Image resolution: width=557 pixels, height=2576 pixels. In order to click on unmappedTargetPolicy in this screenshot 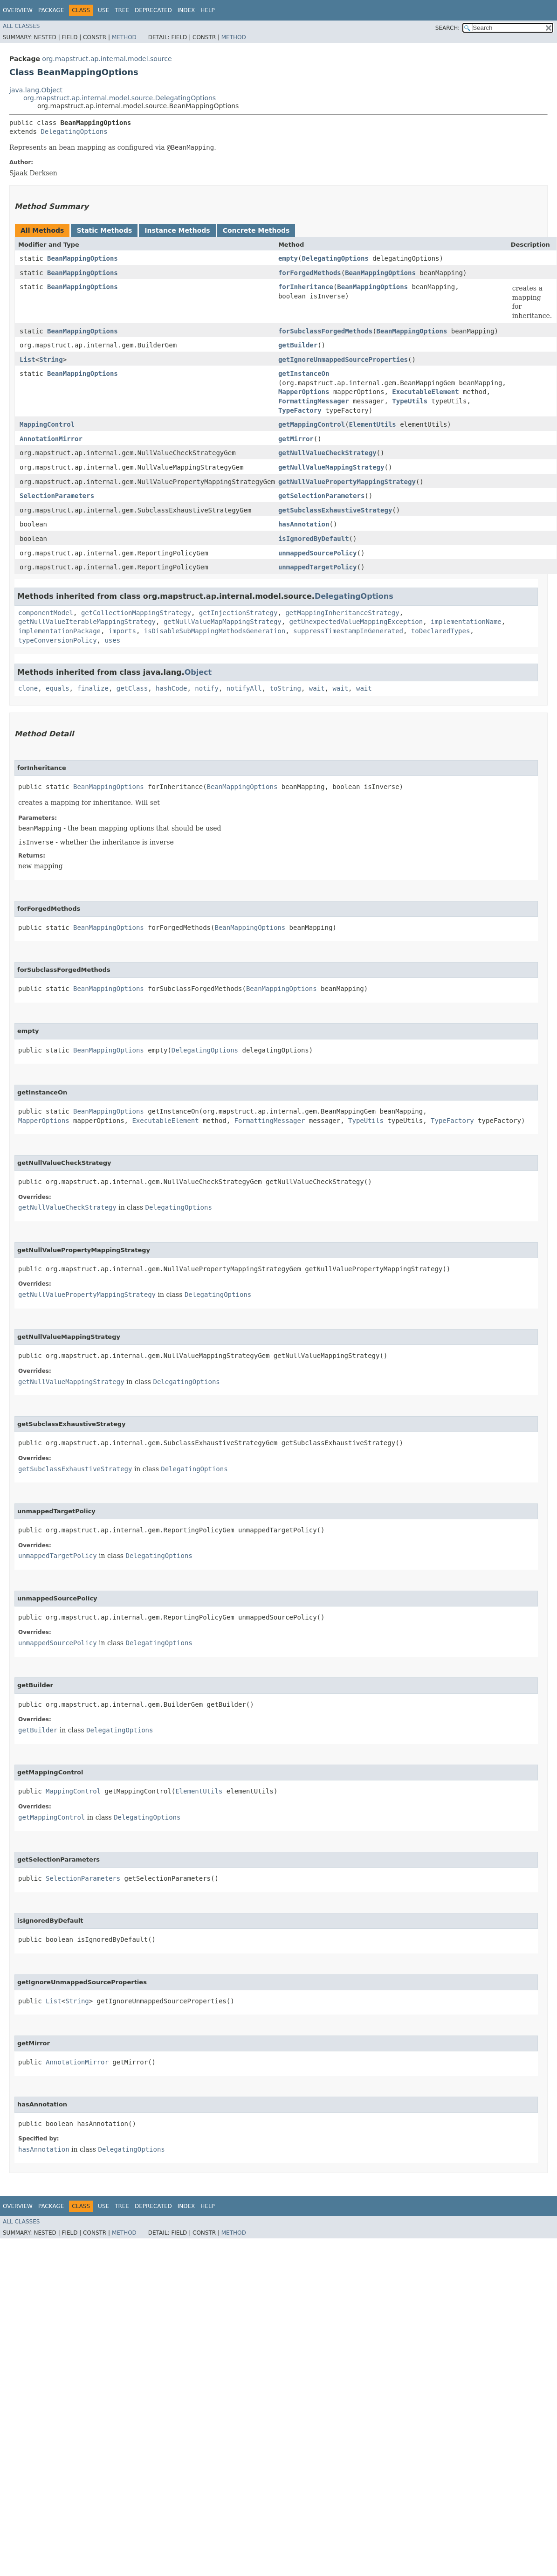, I will do `click(317, 567)`.